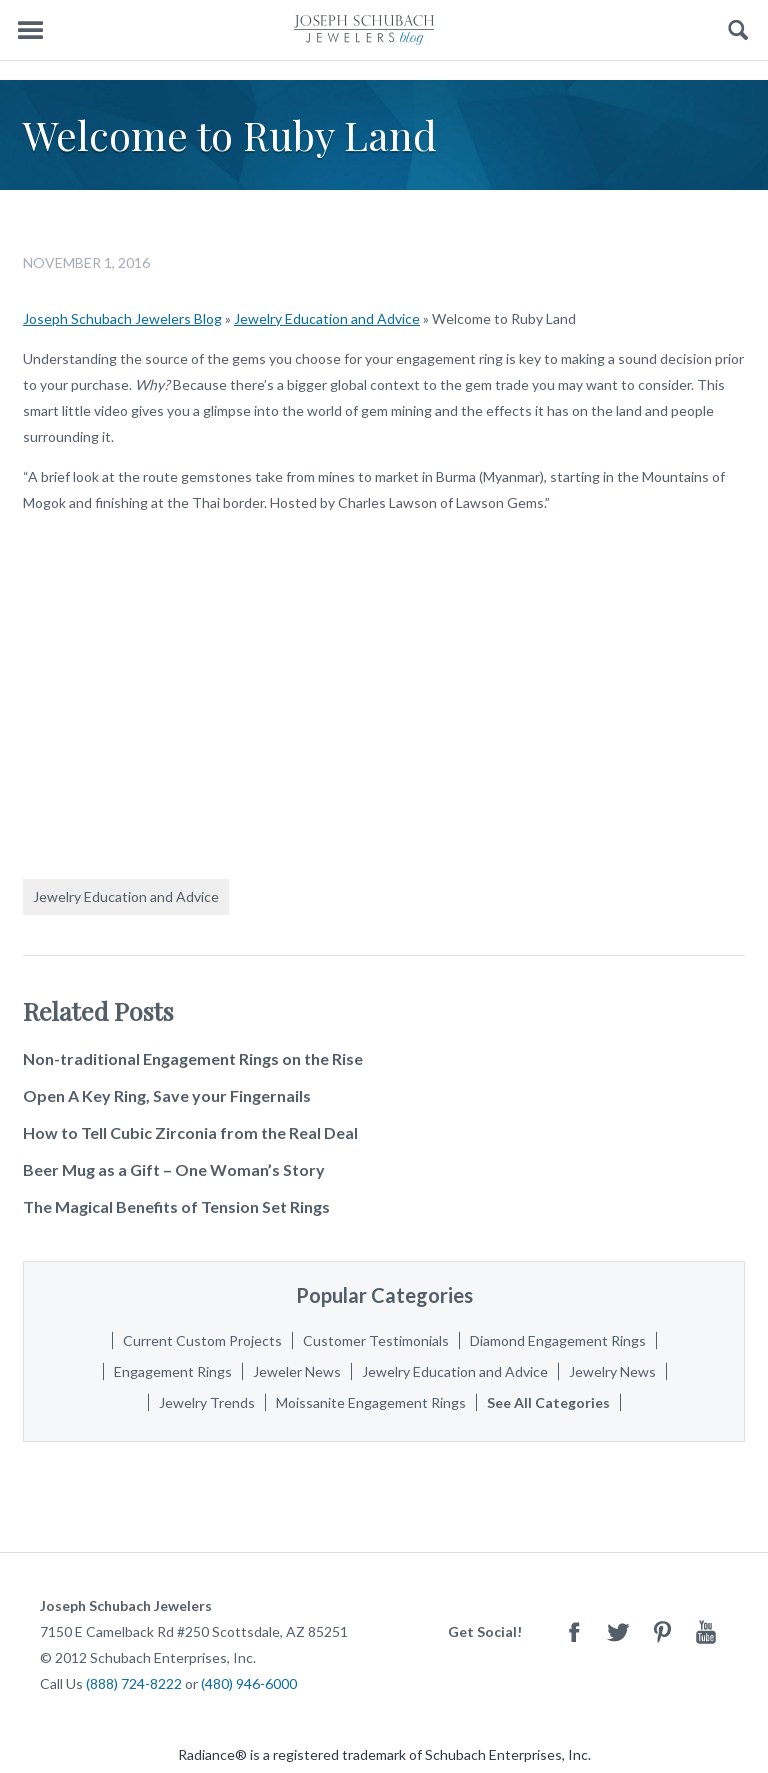 This screenshot has height=1773, width=768. I want to click on Twitter, so click(618, 1631).